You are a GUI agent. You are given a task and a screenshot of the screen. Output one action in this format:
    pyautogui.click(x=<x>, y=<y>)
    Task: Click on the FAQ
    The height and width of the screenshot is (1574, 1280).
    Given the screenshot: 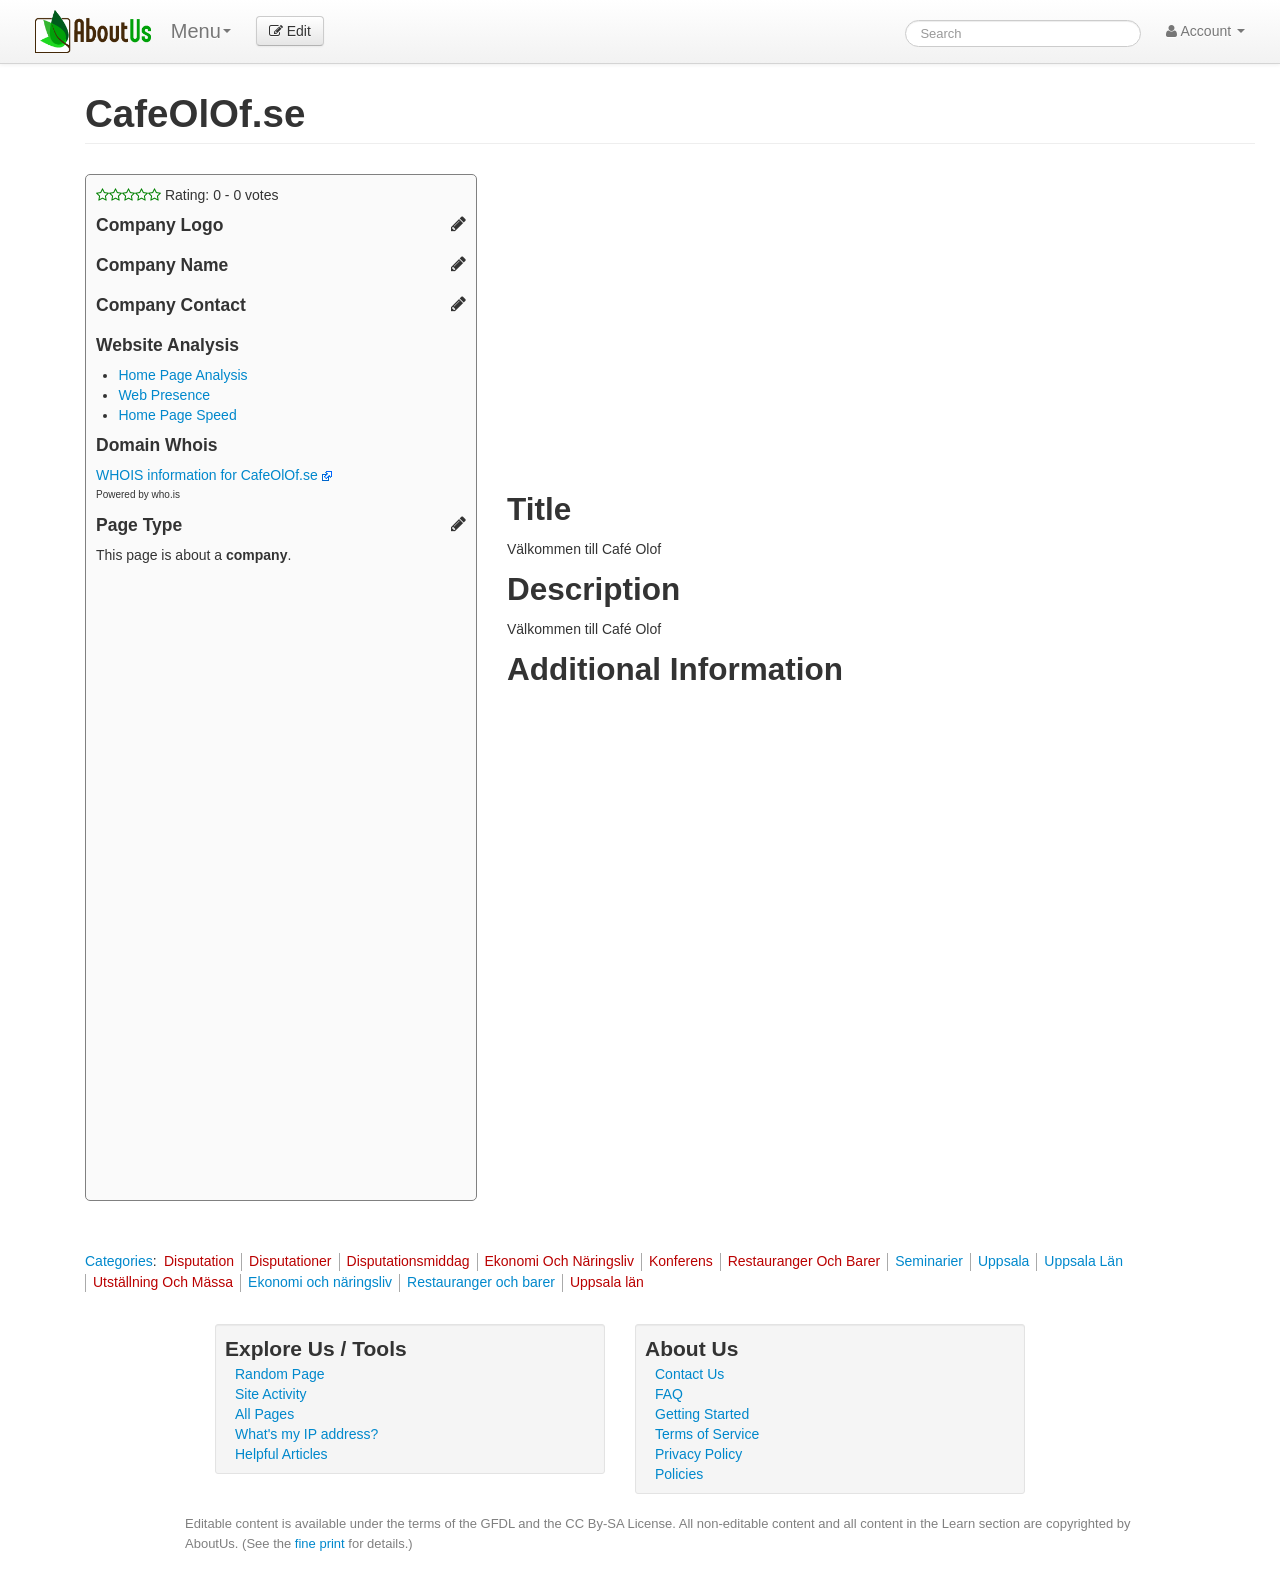 What is the action you would take?
    pyautogui.click(x=669, y=1394)
    